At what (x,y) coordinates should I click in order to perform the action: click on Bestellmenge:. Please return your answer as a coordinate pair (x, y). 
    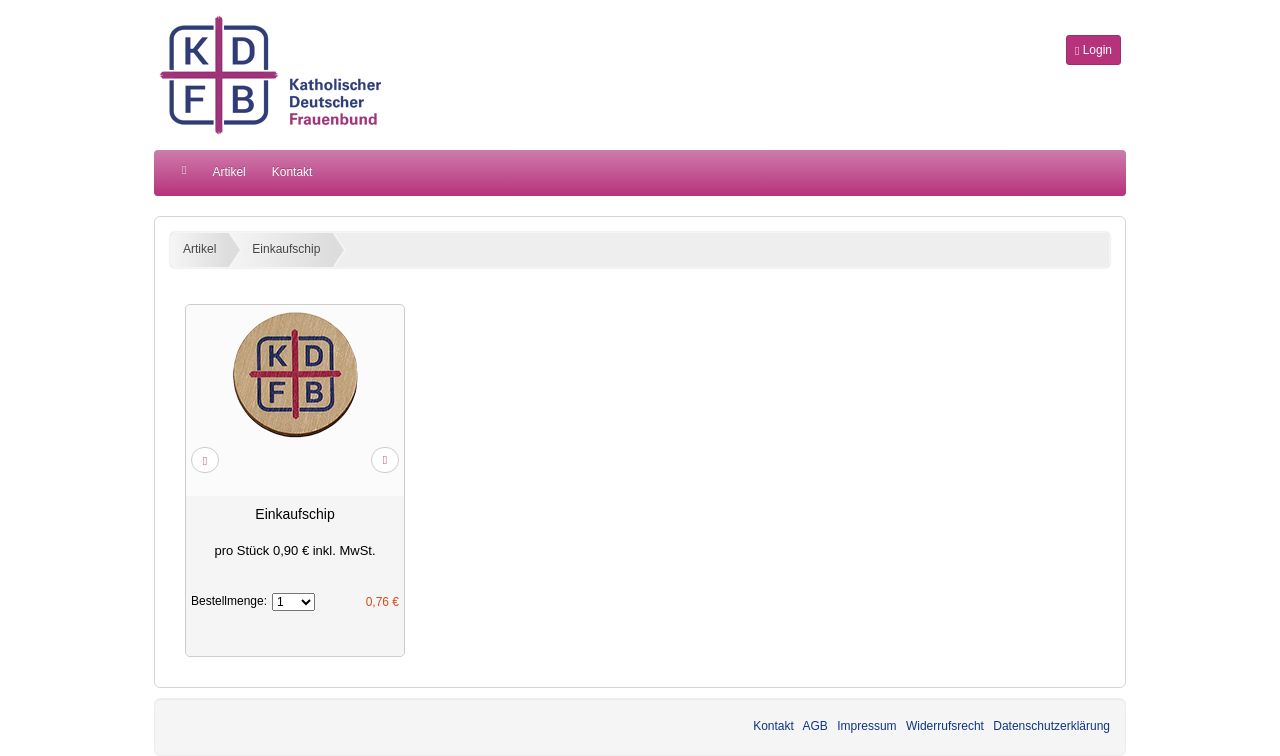
    Looking at the image, I should click on (229, 601).